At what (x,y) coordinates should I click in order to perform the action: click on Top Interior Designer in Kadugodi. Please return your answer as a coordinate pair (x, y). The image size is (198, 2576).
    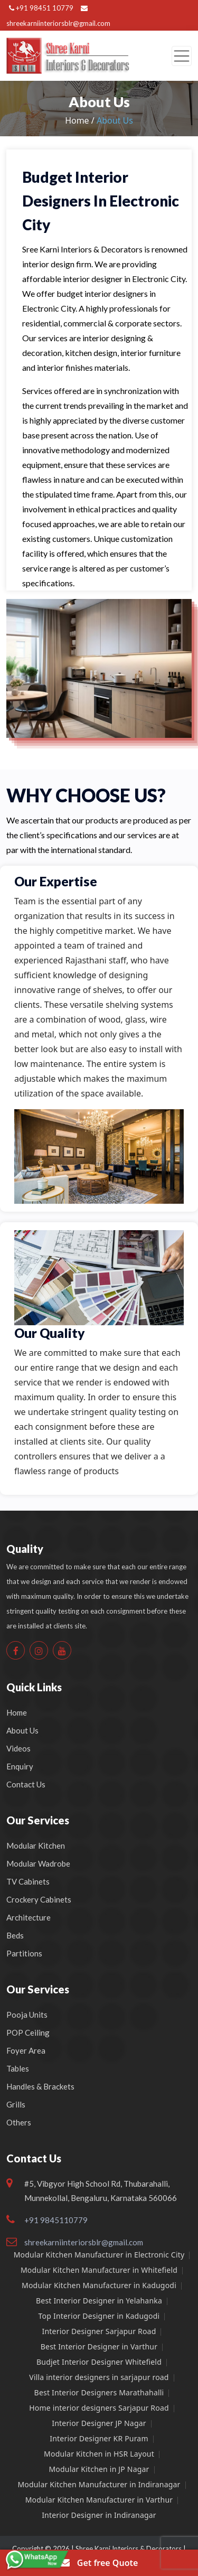
    Looking at the image, I should click on (99, 2316).